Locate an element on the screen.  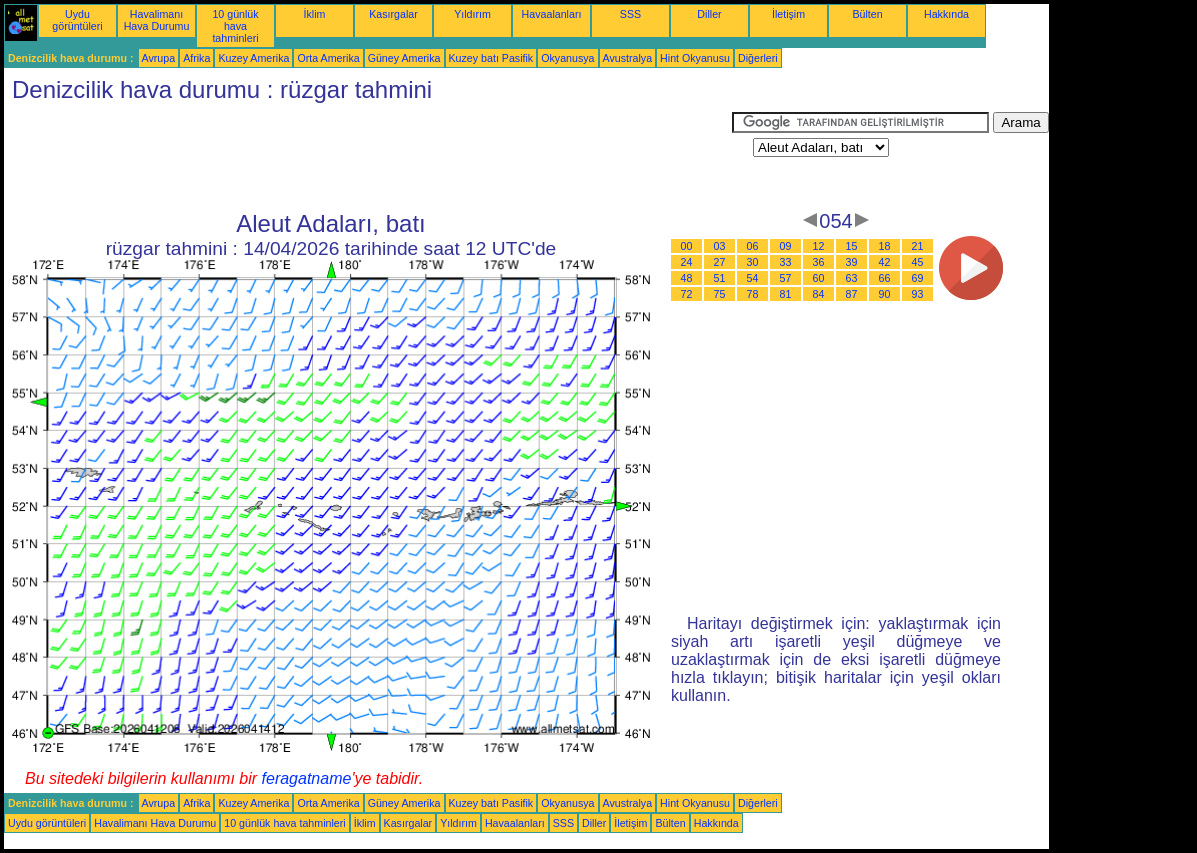
51 is located at coordinates (720, 278).